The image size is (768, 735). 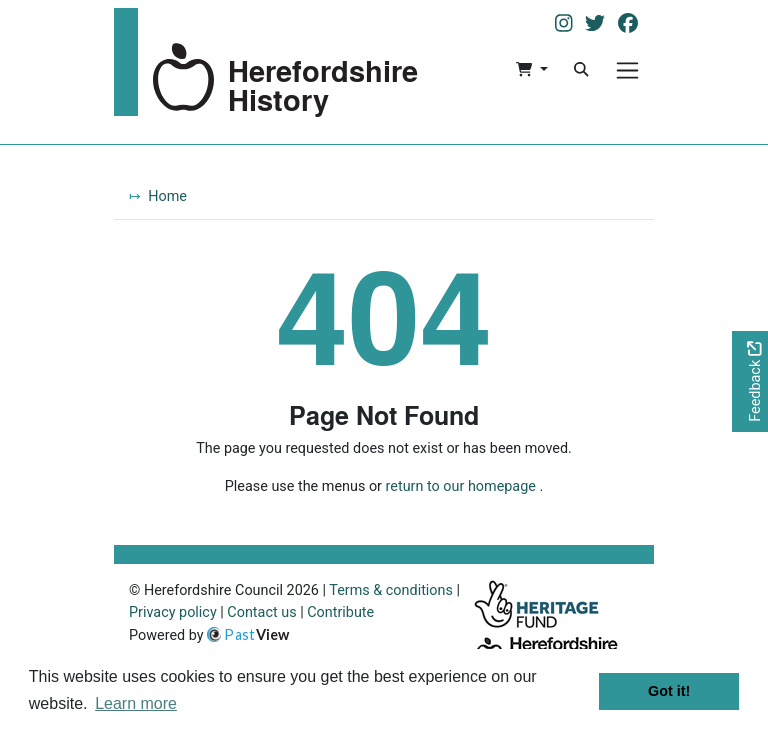 What do you see at coordinates (750, 381) in the screenshot?
I see `[Would you like to provide feedback?]` at bounding box center [750, 381].